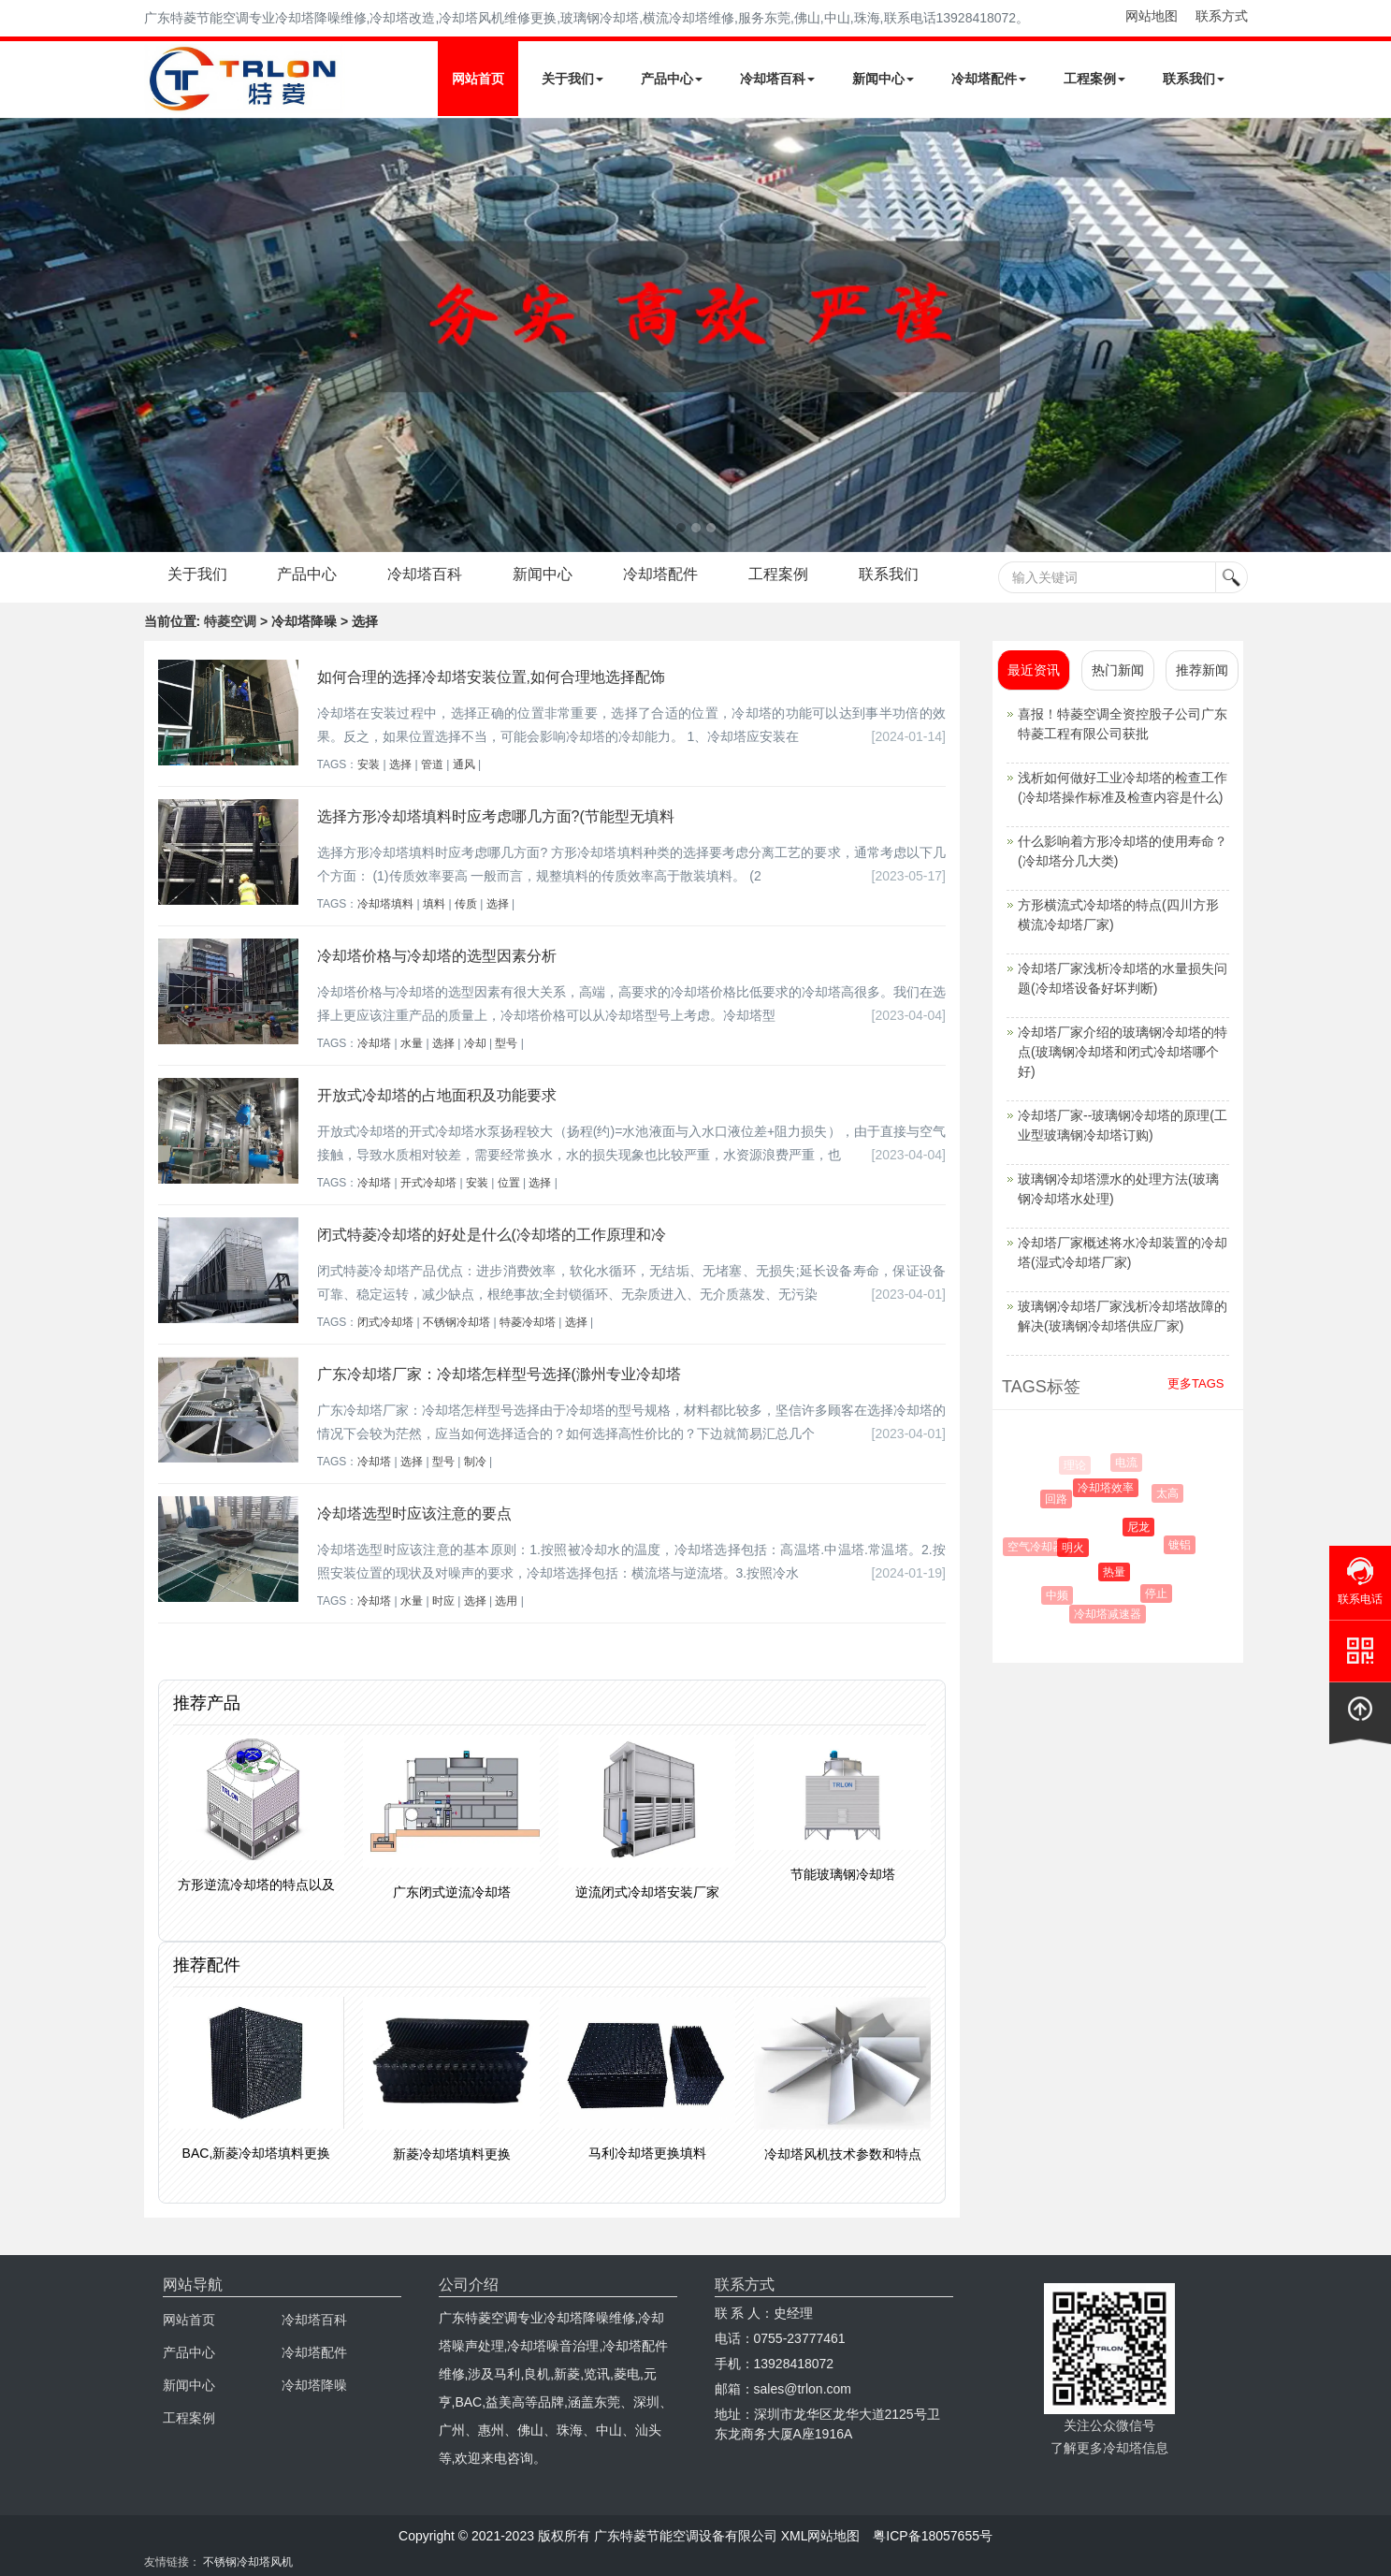 Image resolution: width=1391 pixels, height=2576 pixels. What do you see at coordinates (443, 1601) in the screenshot?
I see `时应` at bounding box center [443, 1601].